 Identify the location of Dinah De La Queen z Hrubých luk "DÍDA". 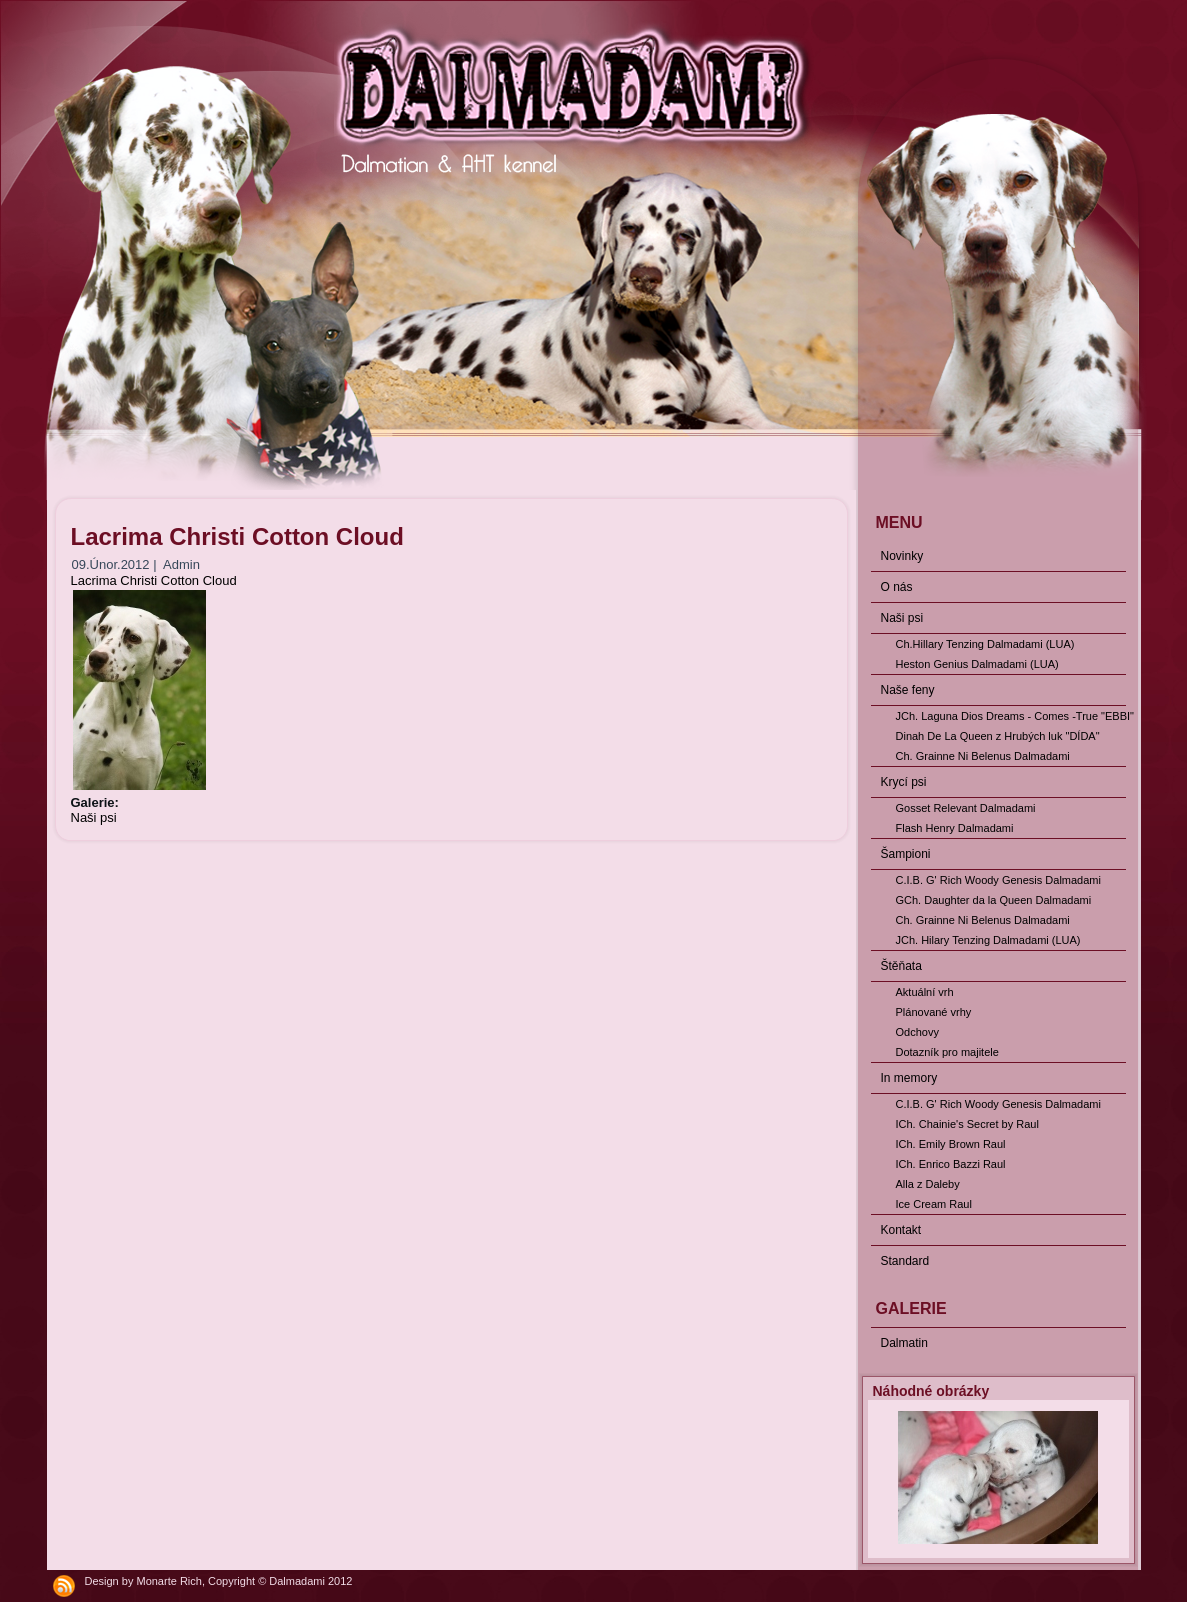
(998, 736).